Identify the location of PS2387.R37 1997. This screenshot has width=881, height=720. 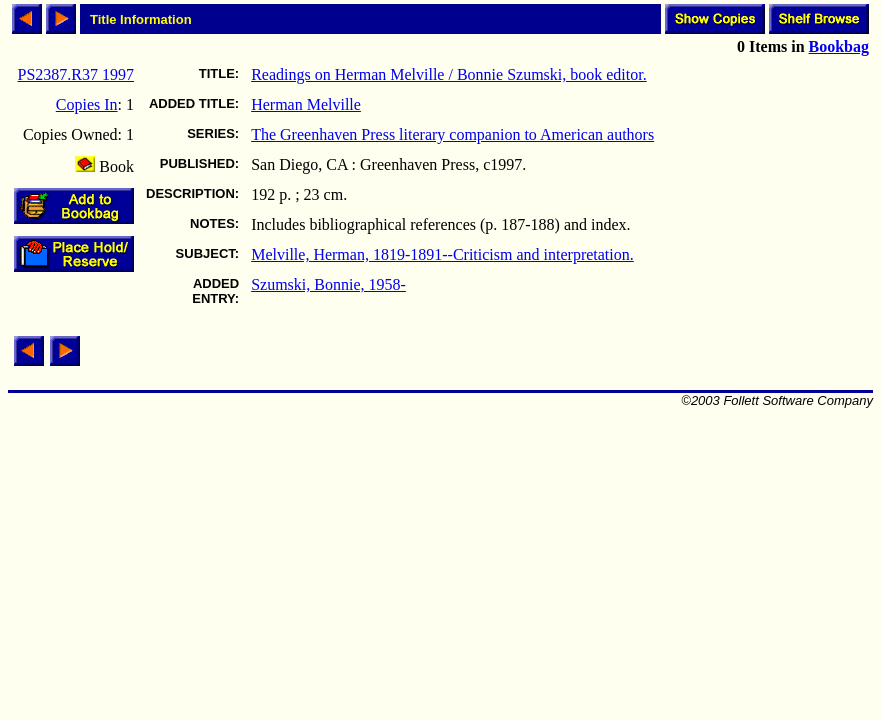
(76, 74).